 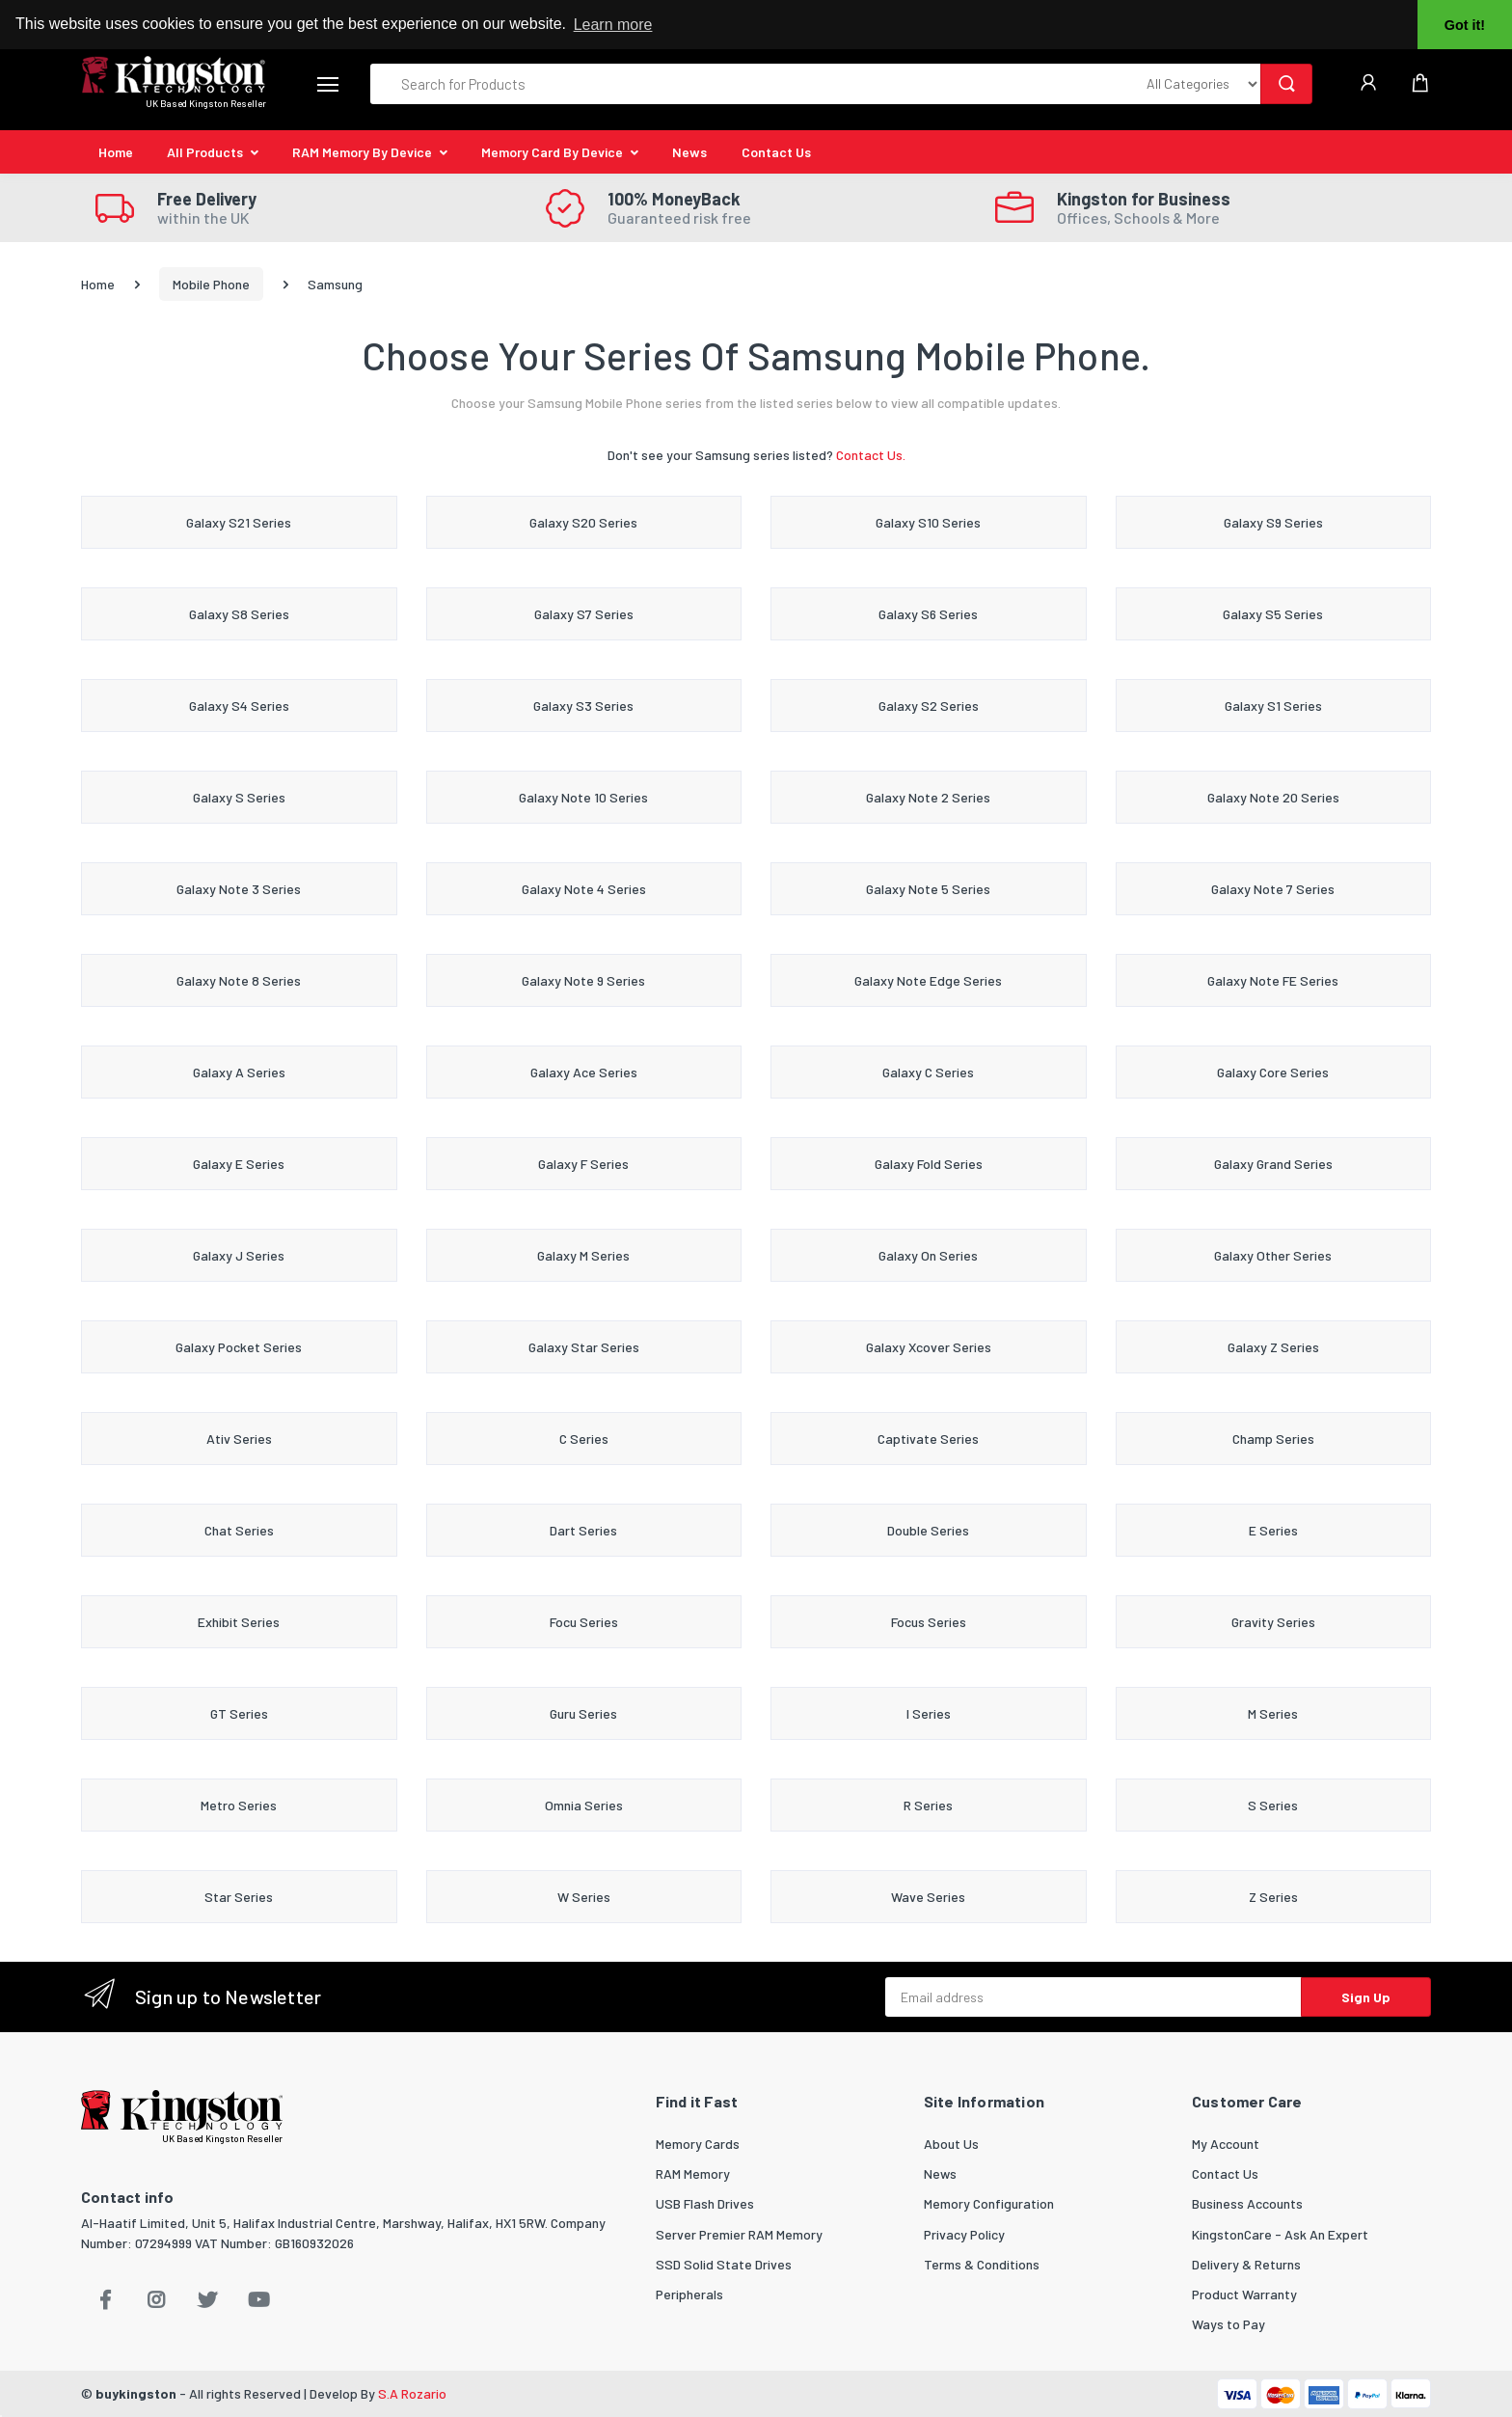 What do you see at coordinates (115, 152) in the screenshot?
I see `Home` at bounding box center [115, 152].